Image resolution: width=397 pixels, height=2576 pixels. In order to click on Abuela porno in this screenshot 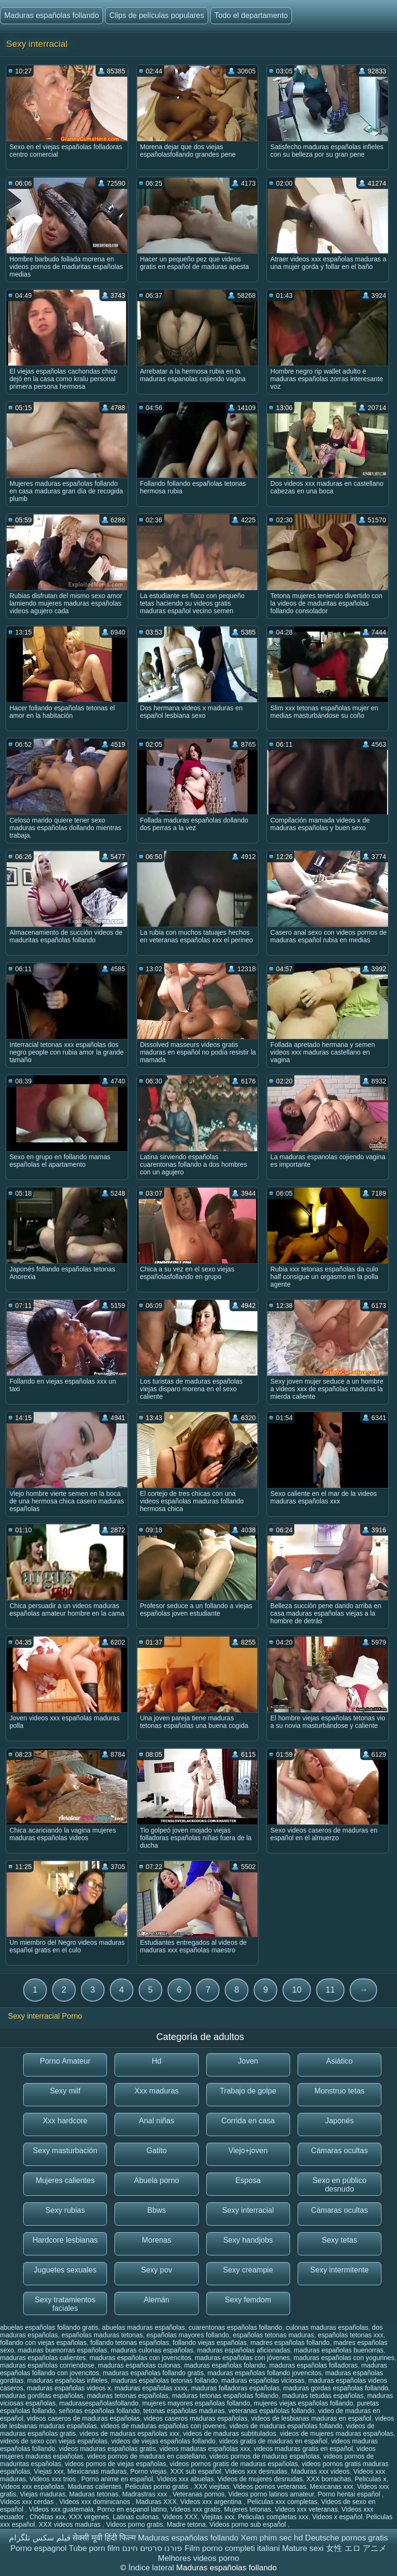, I will do `click(156, 2180)`.